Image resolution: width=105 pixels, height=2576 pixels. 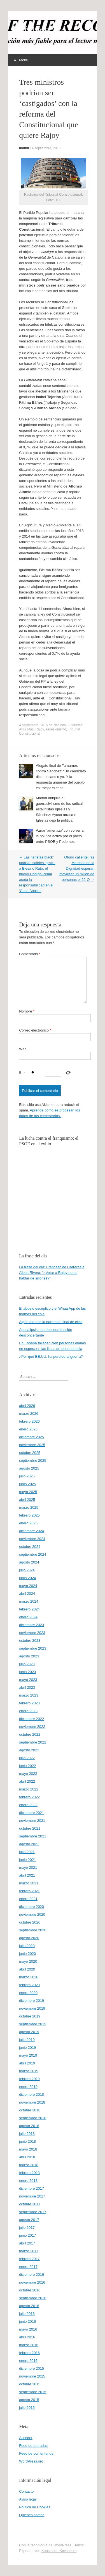 I want to click on septiembre 2017, so click(x=32, y=2212).